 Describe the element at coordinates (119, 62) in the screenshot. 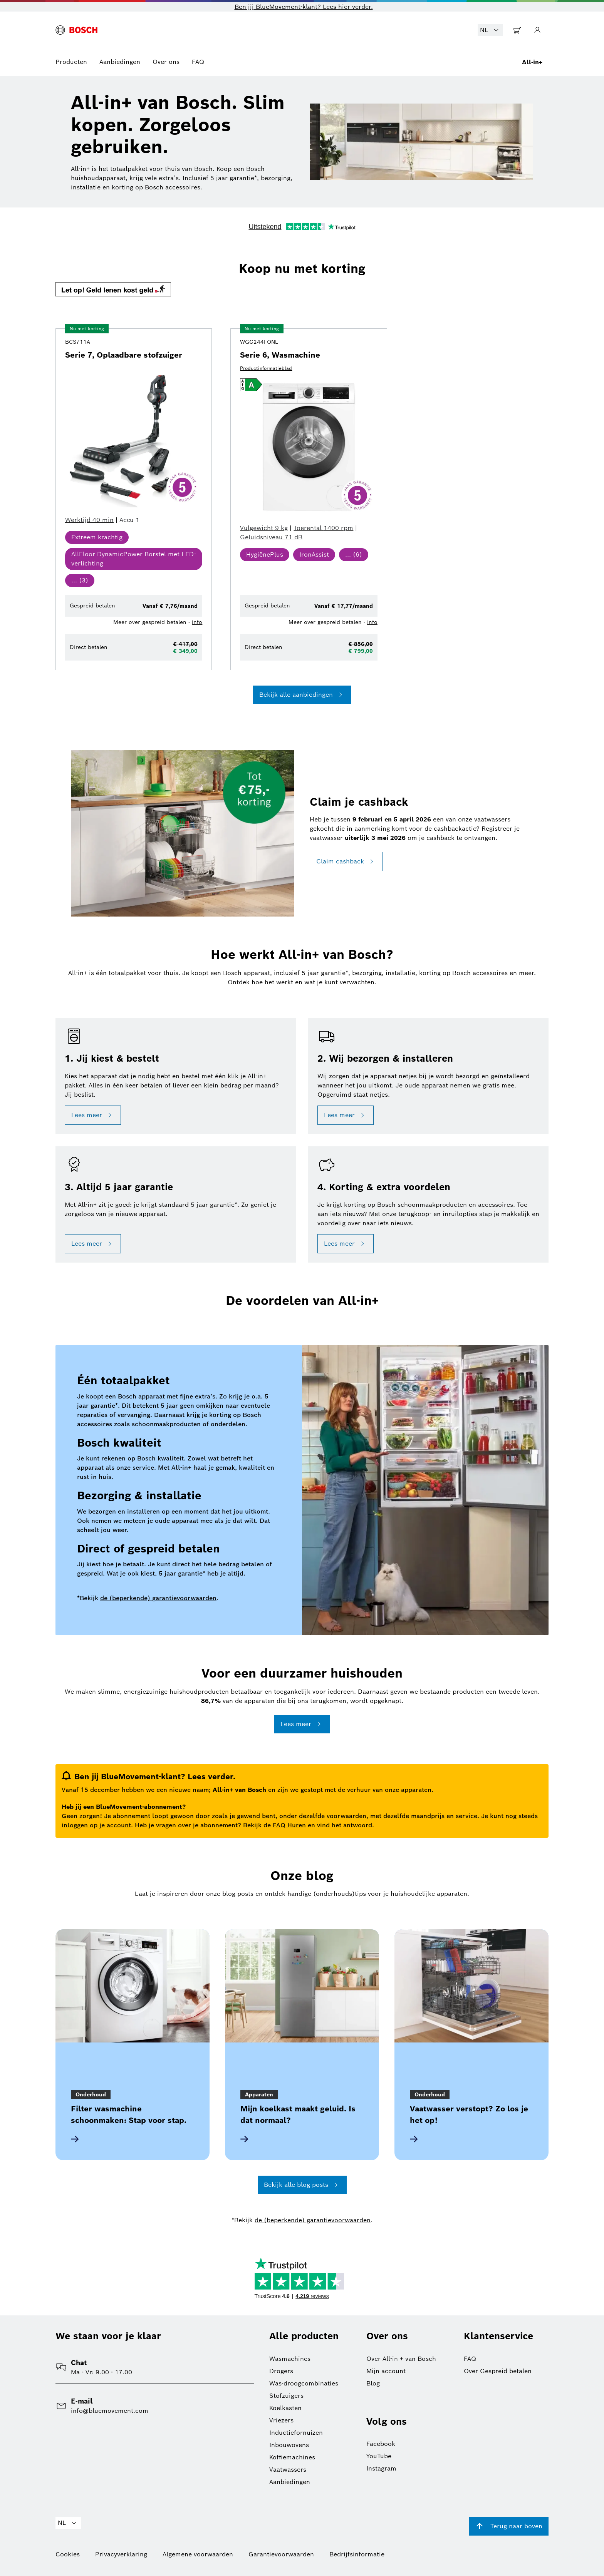

I see `Aanbiedingen` at that location.